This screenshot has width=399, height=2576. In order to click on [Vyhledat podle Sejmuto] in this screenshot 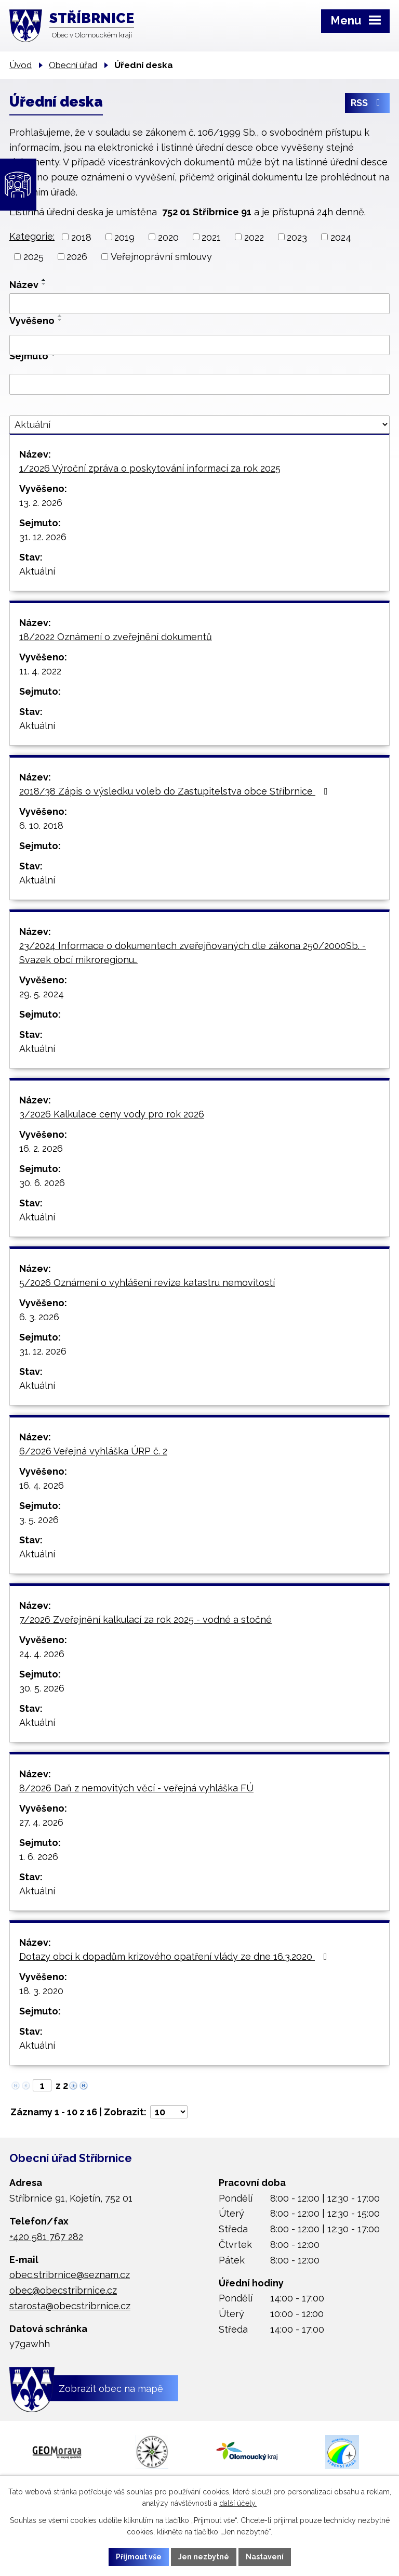, I will do `click(199, 384)`.